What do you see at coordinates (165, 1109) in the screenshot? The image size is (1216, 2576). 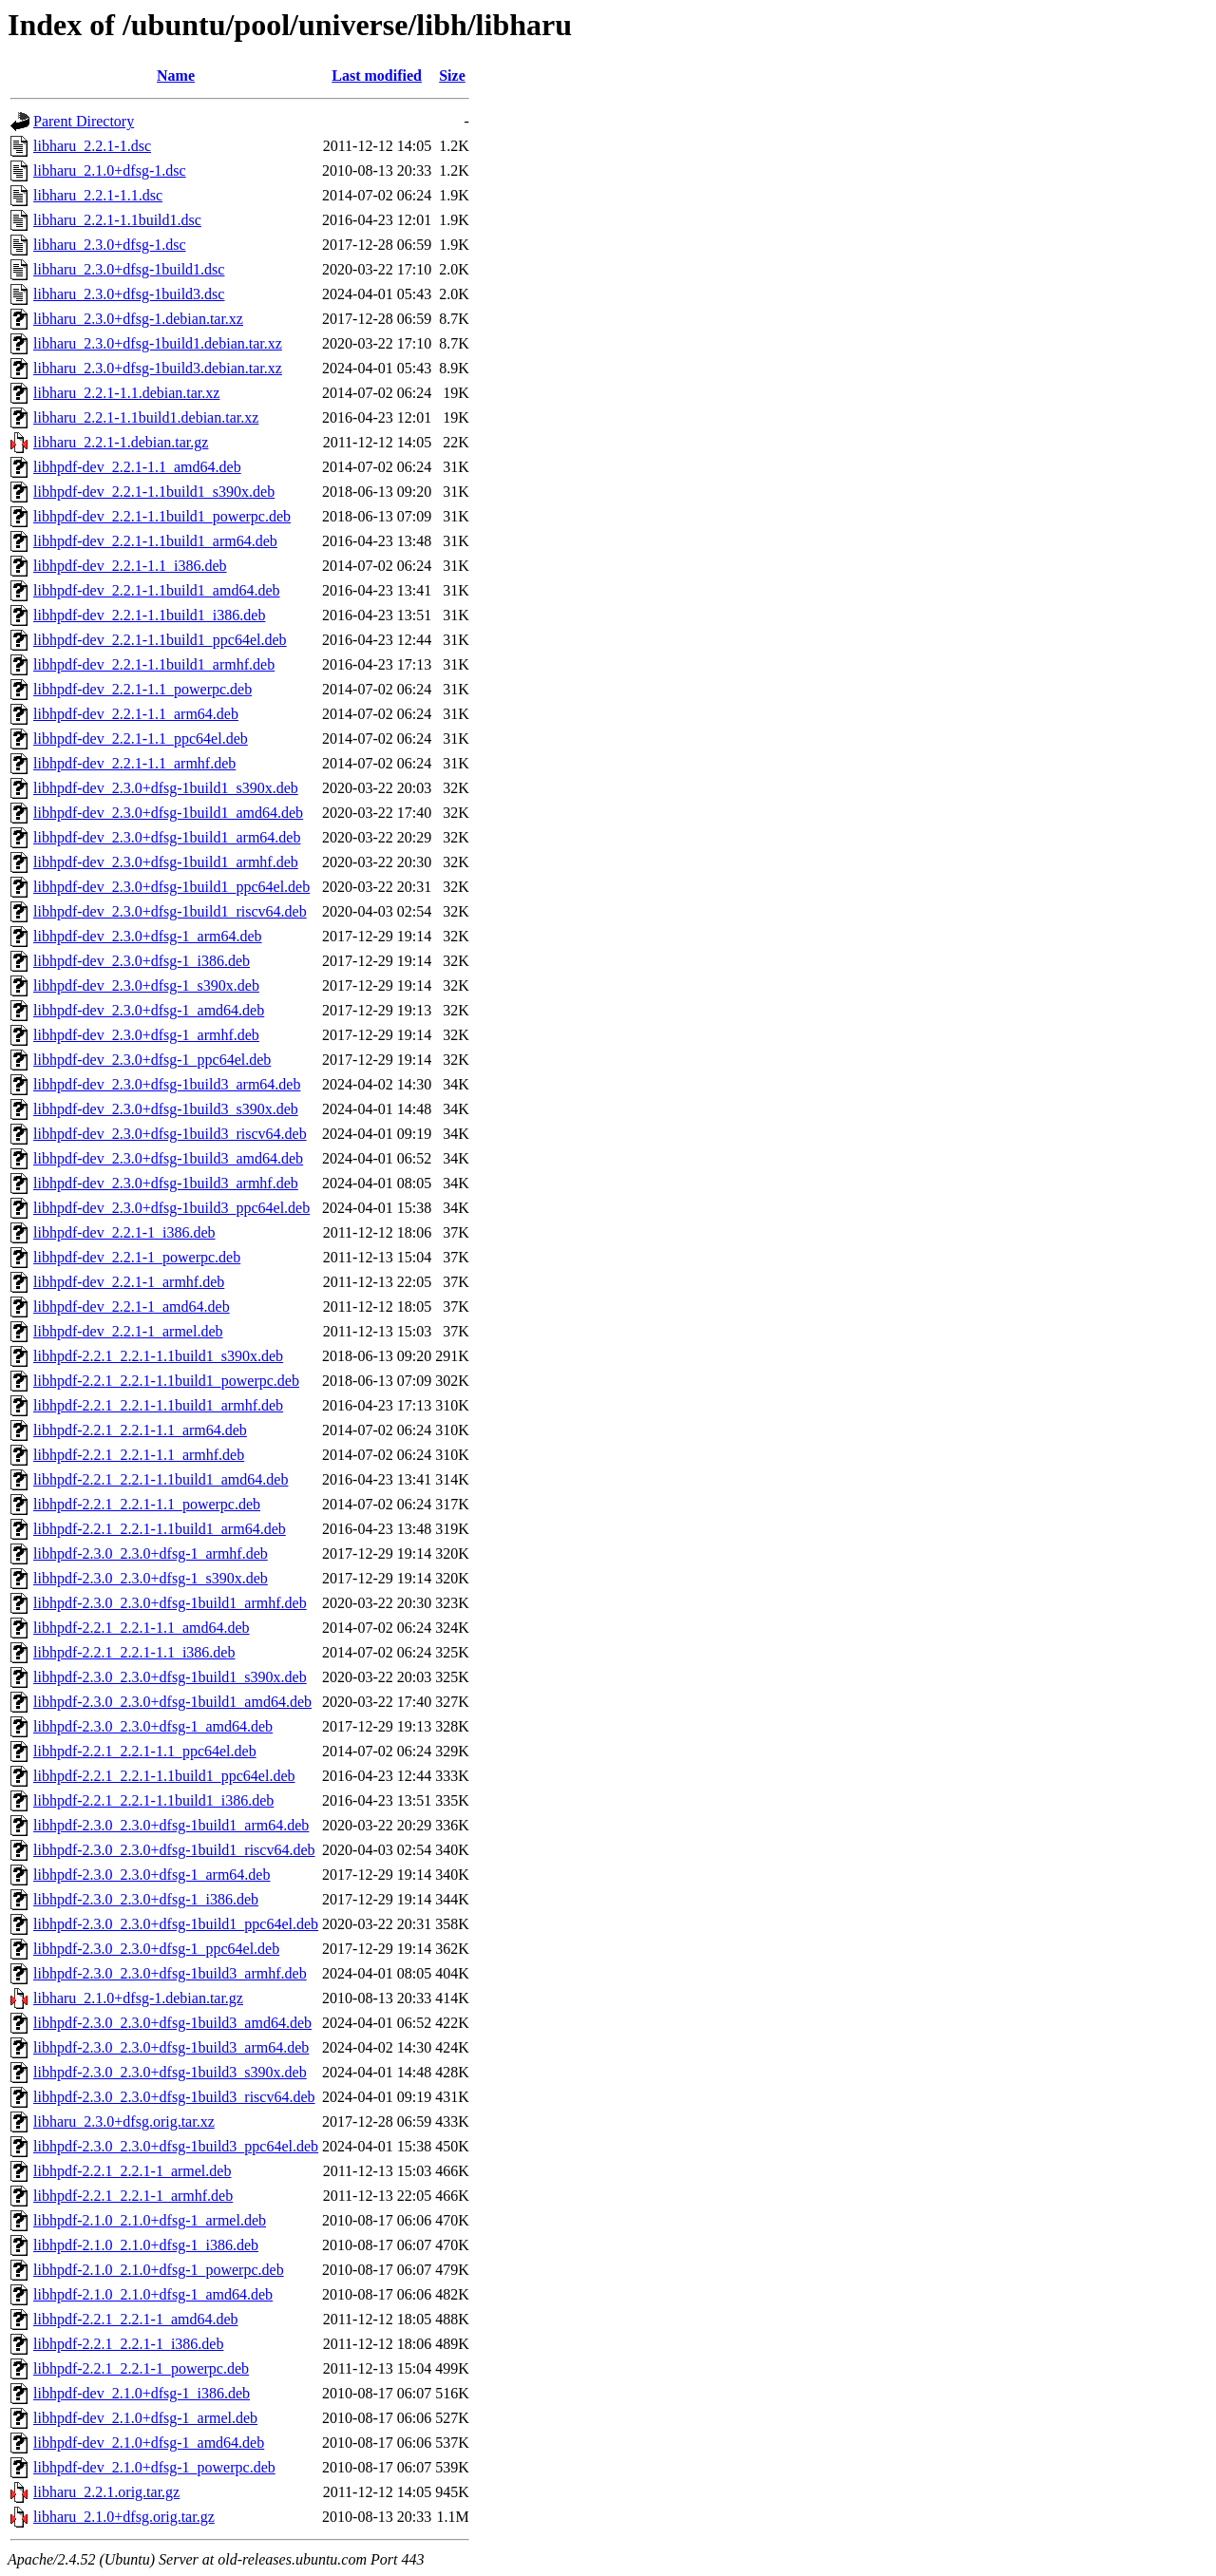 I see `libhpdf-dev_2.3.0+dfsg-1build3_s390x.deb` at bounding box center [165, 1109].